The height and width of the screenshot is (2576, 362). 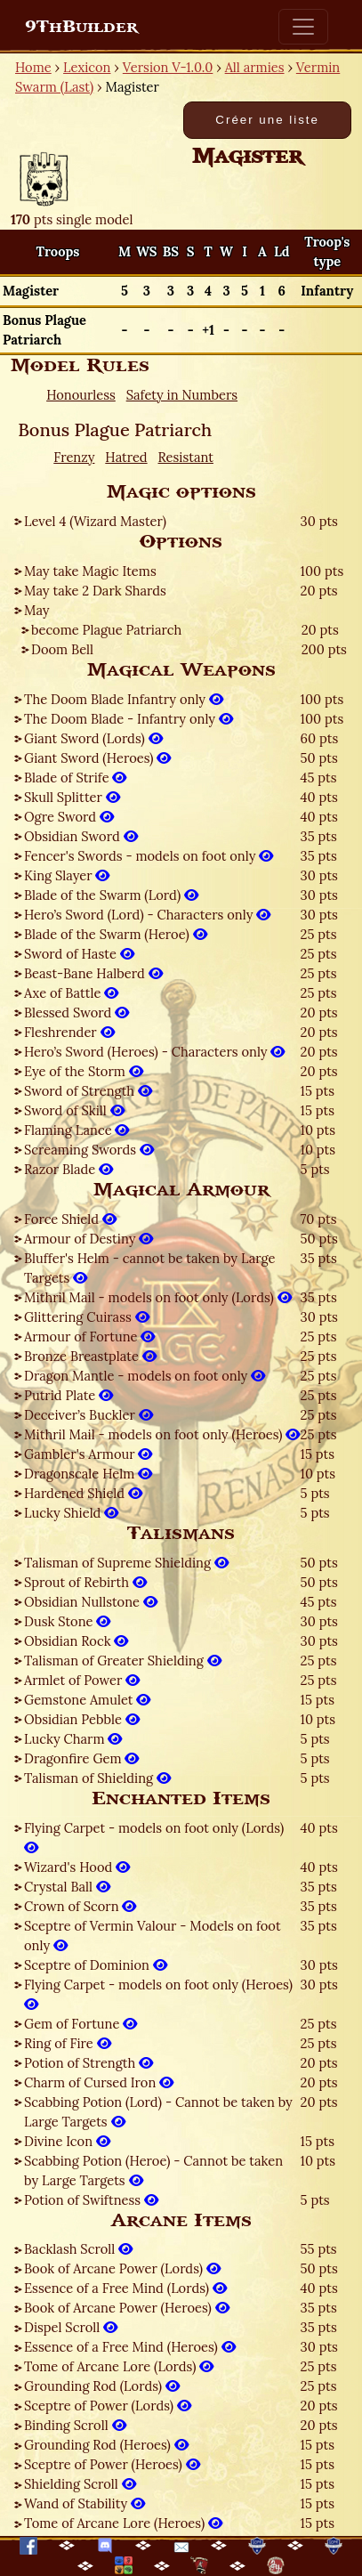 I want to click on Obsidian Pebble, so click(x=82, y=1719).